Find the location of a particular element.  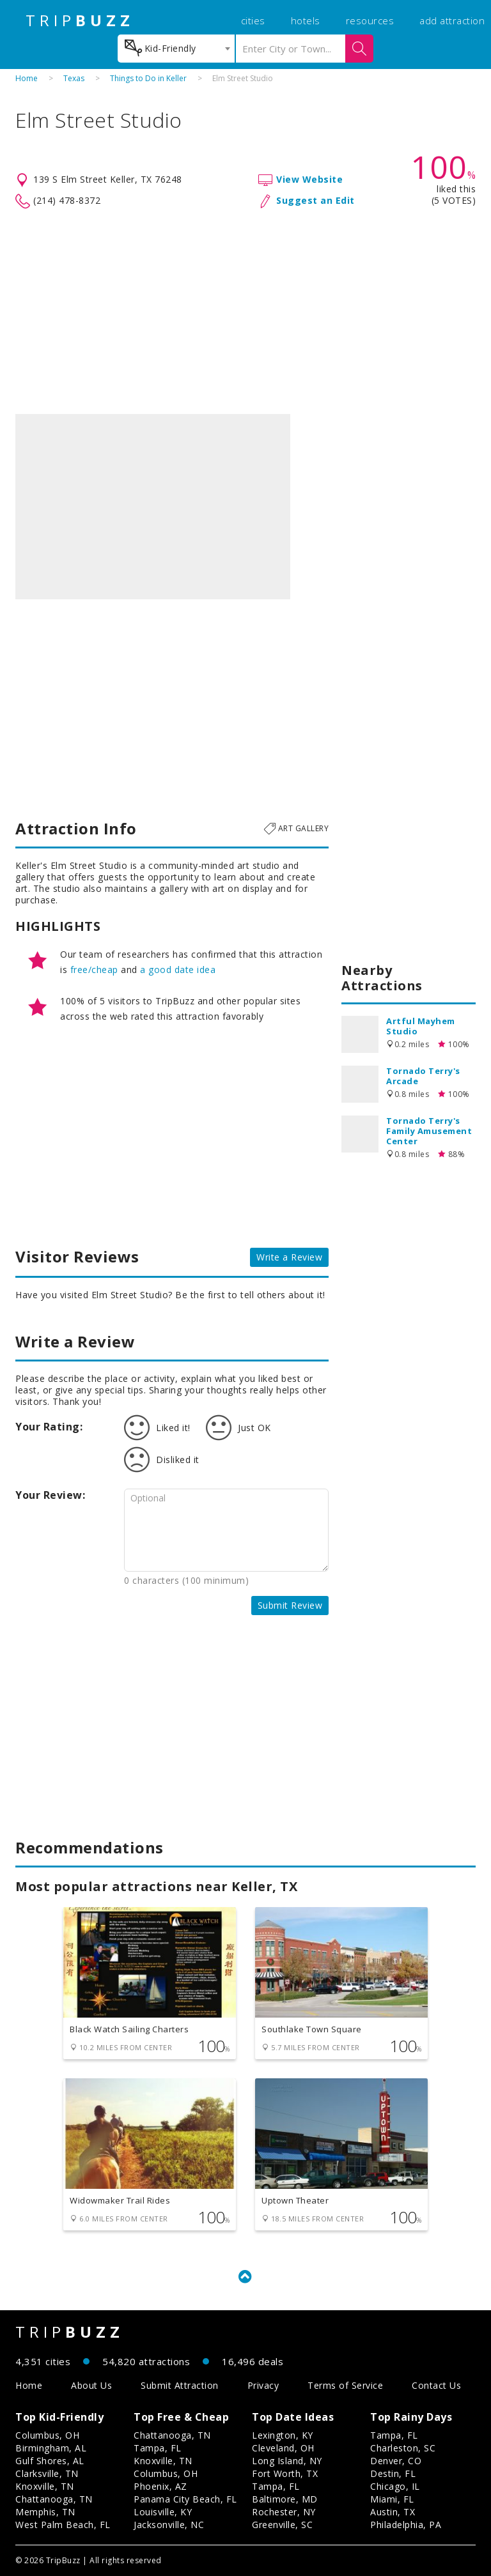

Philadelphia, PA is located at coordinates (405, 2524).